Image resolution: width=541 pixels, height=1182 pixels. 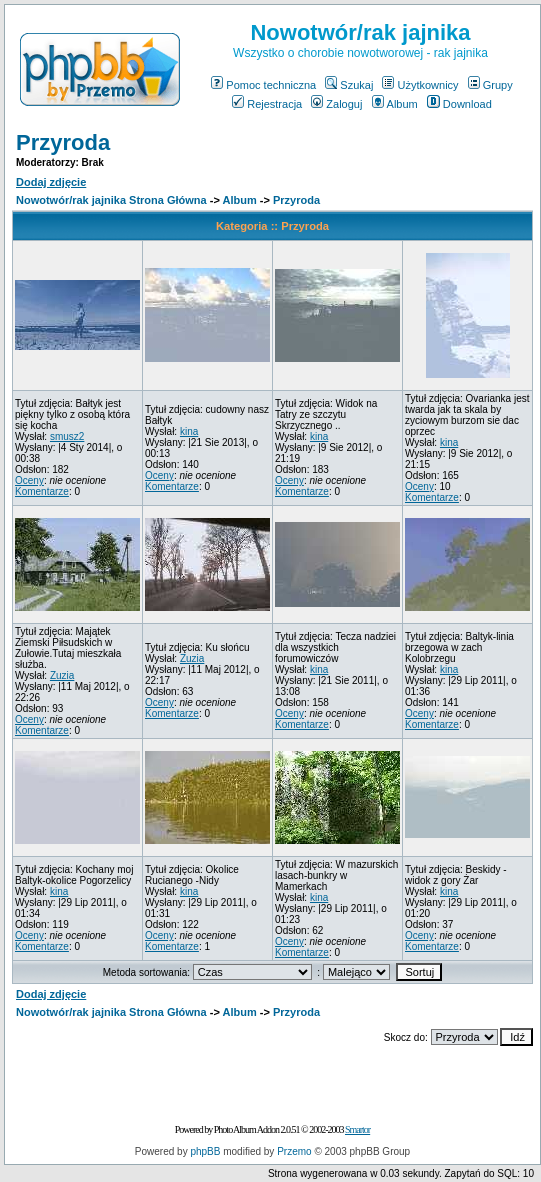 What do you see at coordinates (349, 85) in the screenshot?
I see `Szukaj` at bounding box center [349, 85].